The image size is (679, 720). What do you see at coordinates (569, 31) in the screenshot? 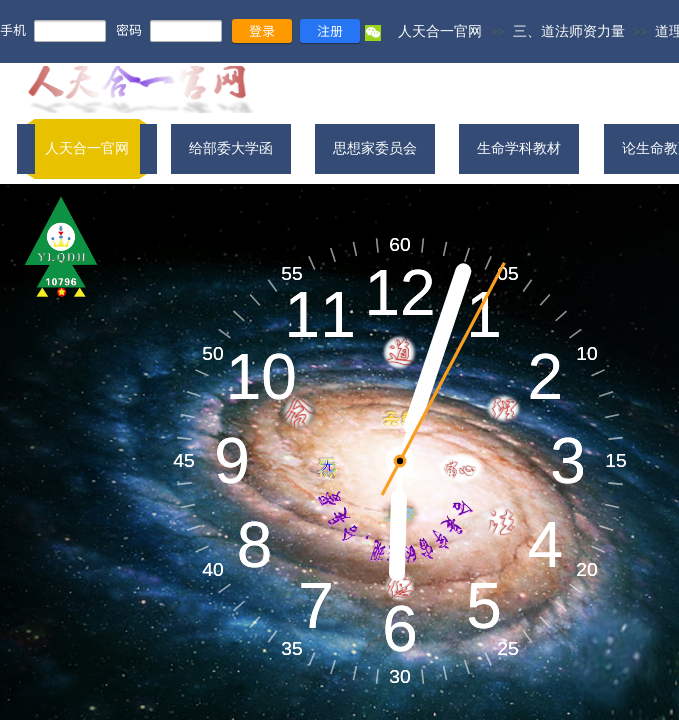
I see `三、道法师资力量` at bounding box center [569, 31].